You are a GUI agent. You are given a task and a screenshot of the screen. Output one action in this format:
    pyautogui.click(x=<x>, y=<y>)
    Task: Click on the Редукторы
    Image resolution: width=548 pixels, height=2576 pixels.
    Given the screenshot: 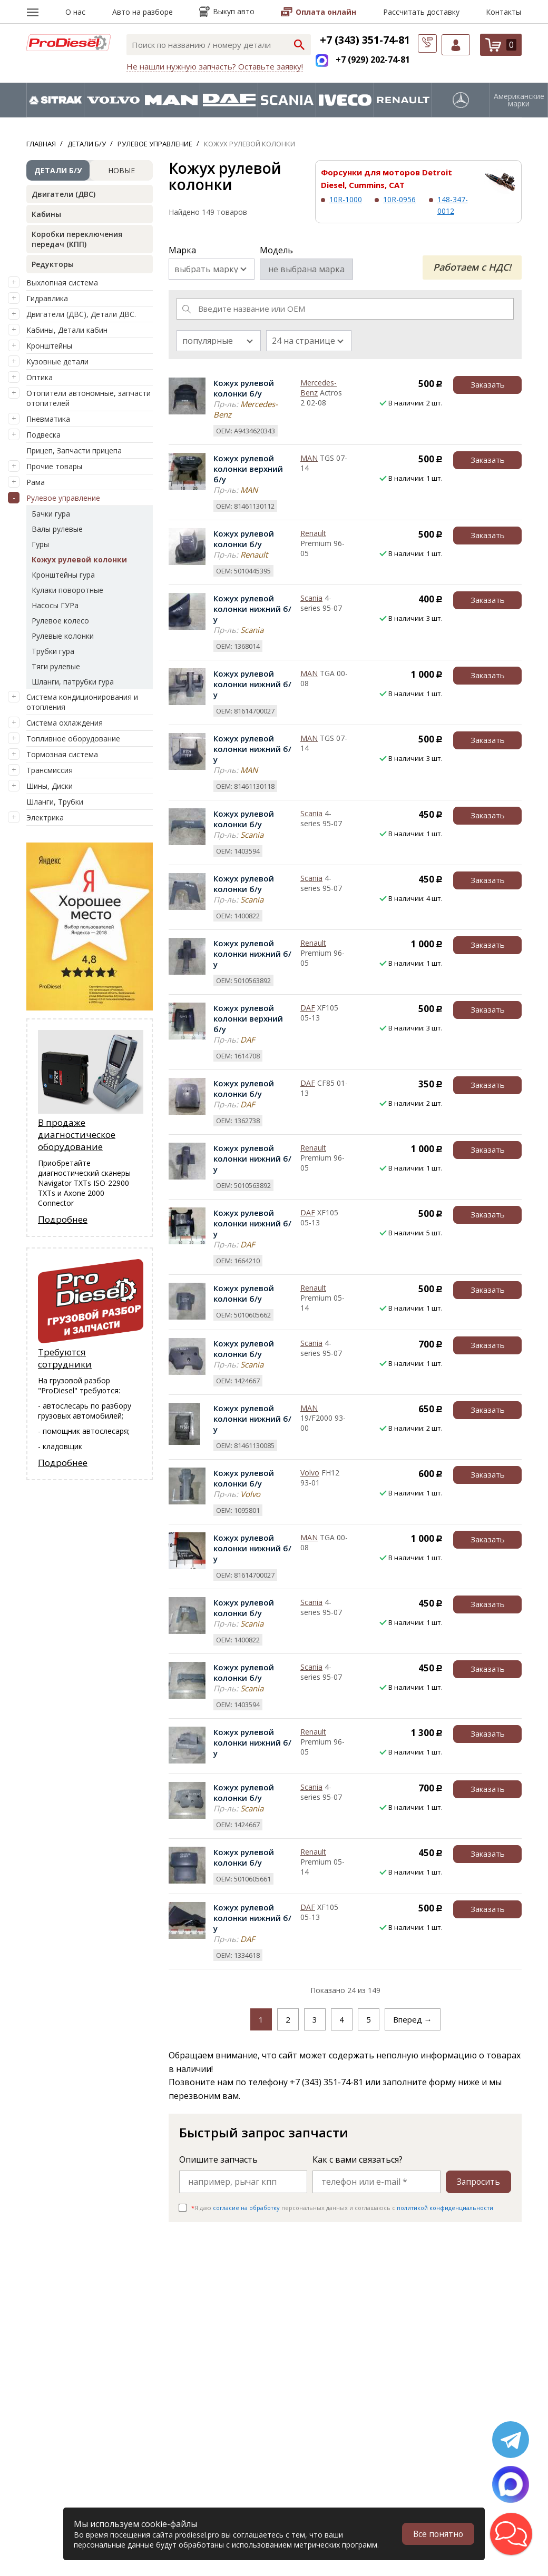 What is the action you would take?
    pyautogui.click(x=53, y=264)
    